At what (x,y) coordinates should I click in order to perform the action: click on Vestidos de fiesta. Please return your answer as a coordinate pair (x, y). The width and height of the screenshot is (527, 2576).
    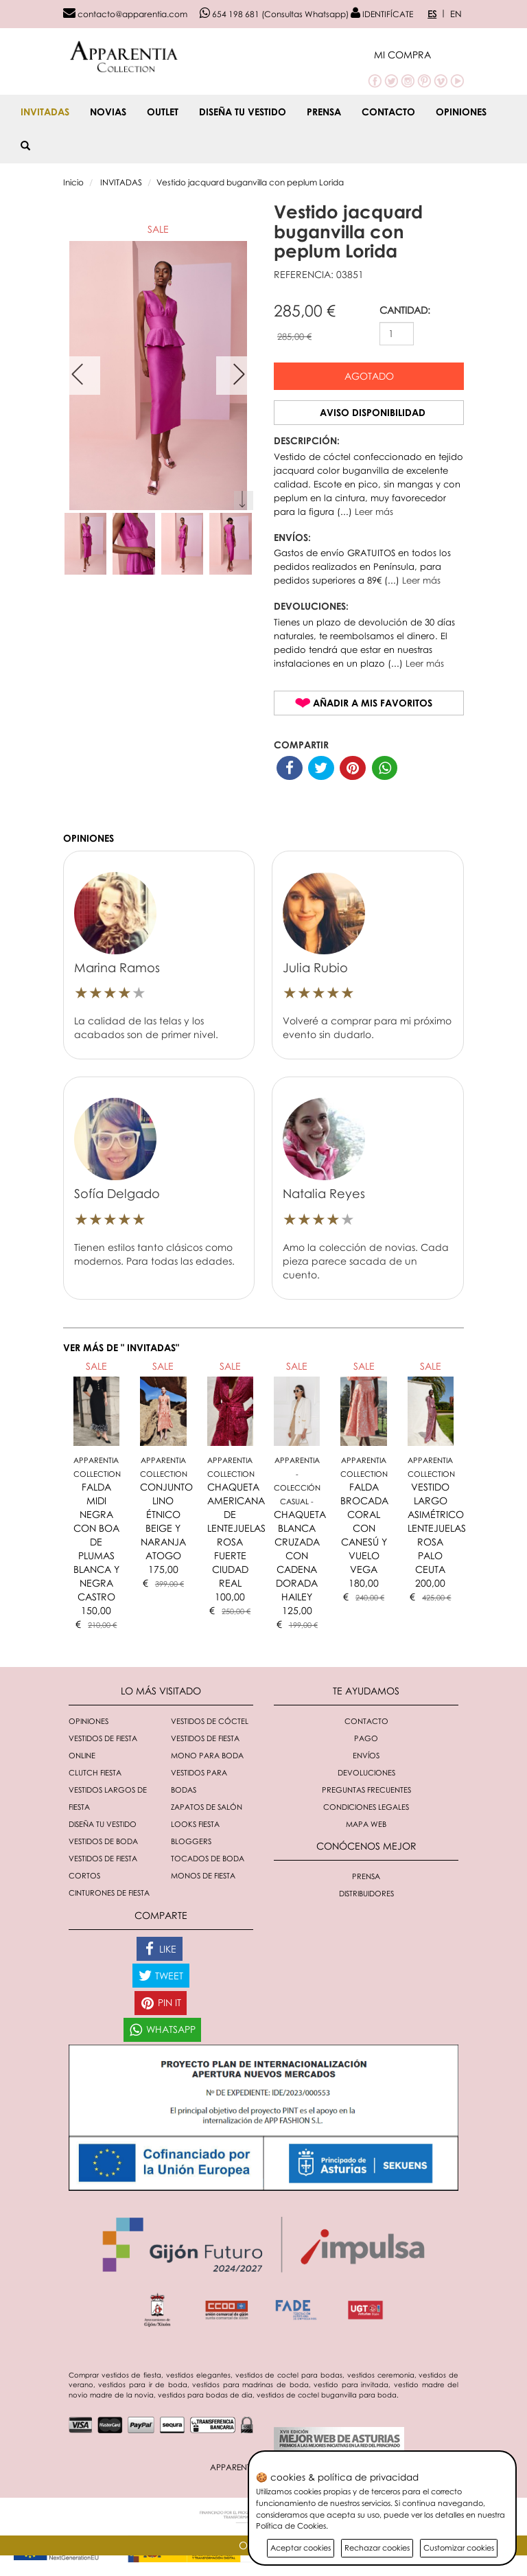
    Looking at the image, I should click on (205, 1738).